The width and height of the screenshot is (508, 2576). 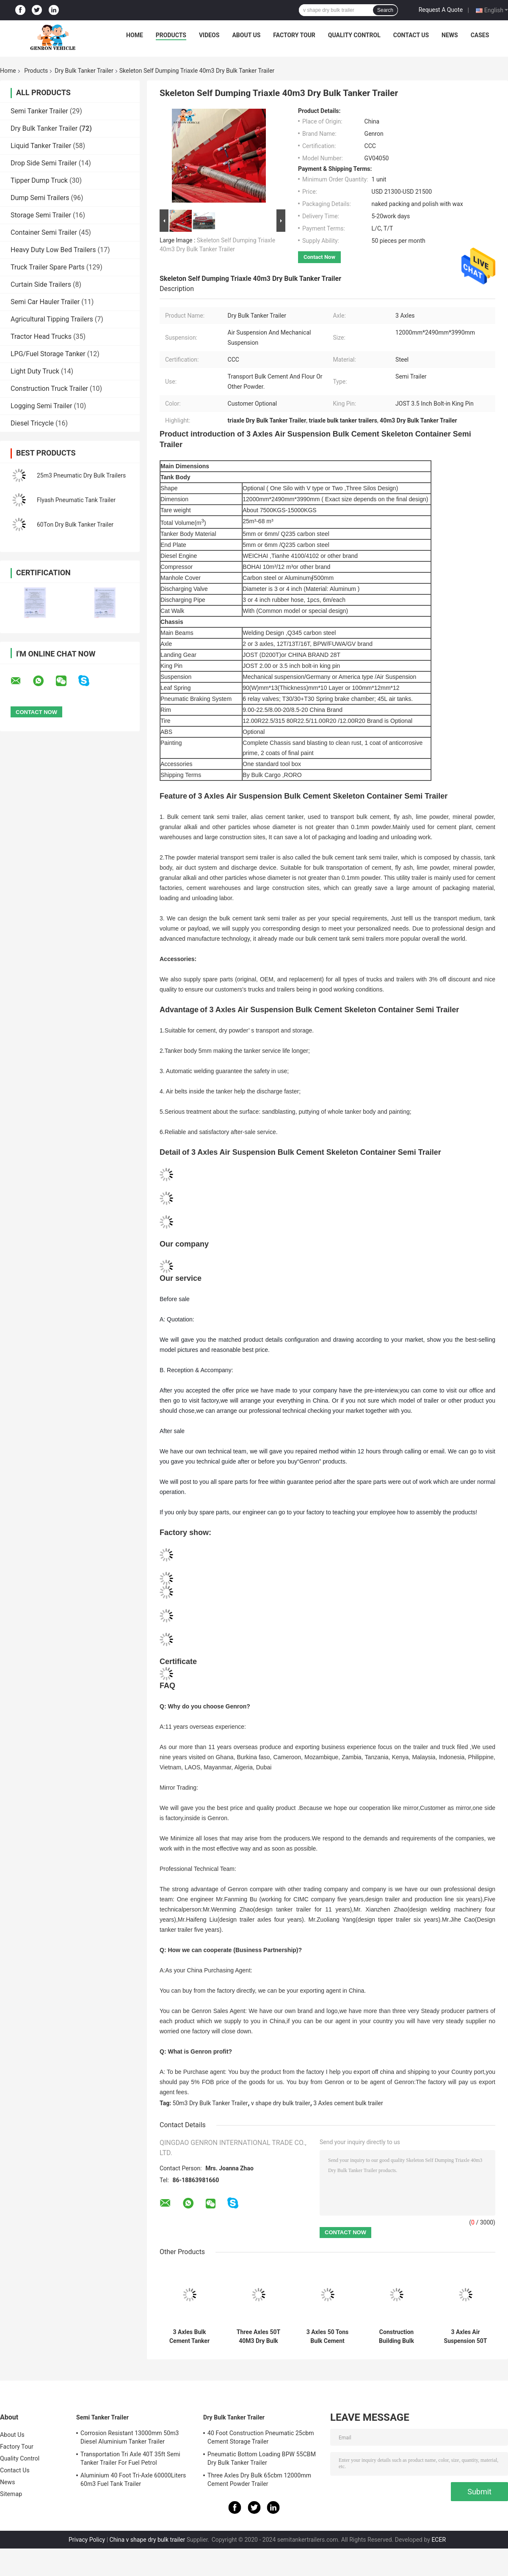 What do you see at coordinates (84, 70) in the screenshot?
I see `Dry Bulk Tanker Trailer` at bounding box center [84, 70].